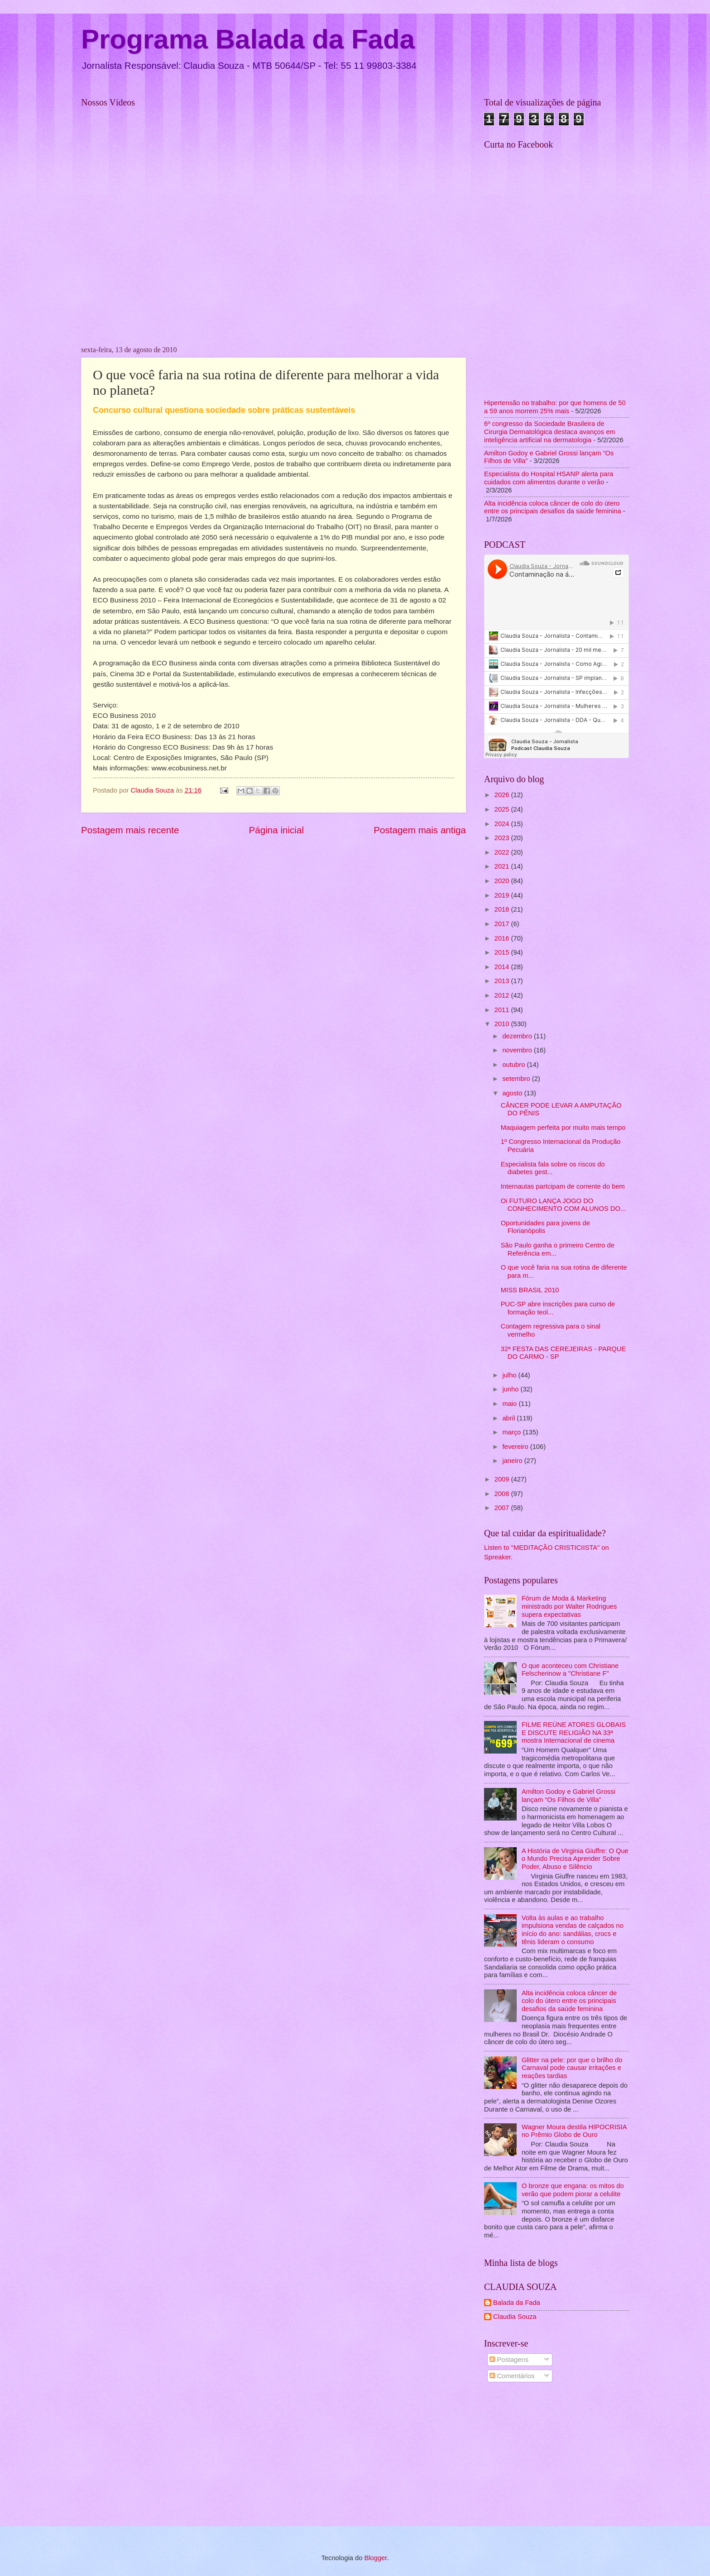  Describe the element at coordinates (516, 2302) in the screenshot. I see `Balada da Fada` at that location.